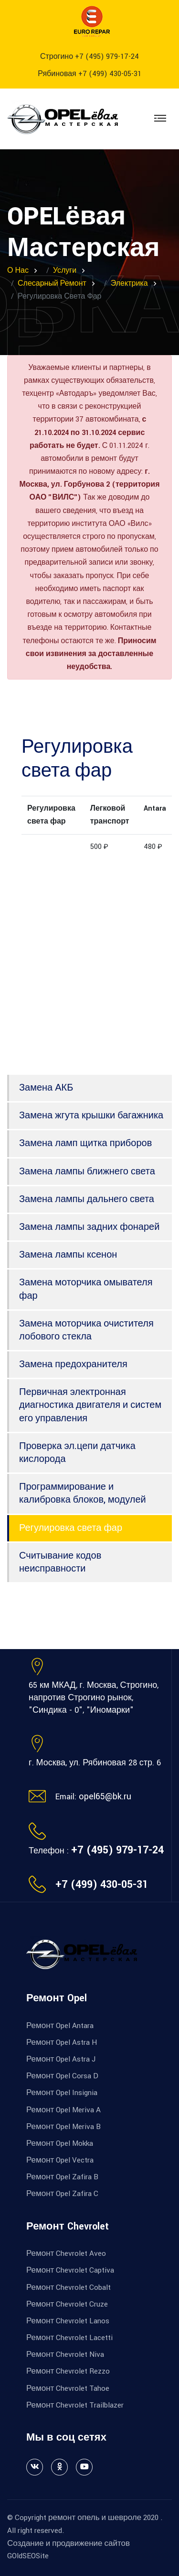  I want to click on Первичная электронная диагностика двигателя и систем его управления, so click(90, 1405).